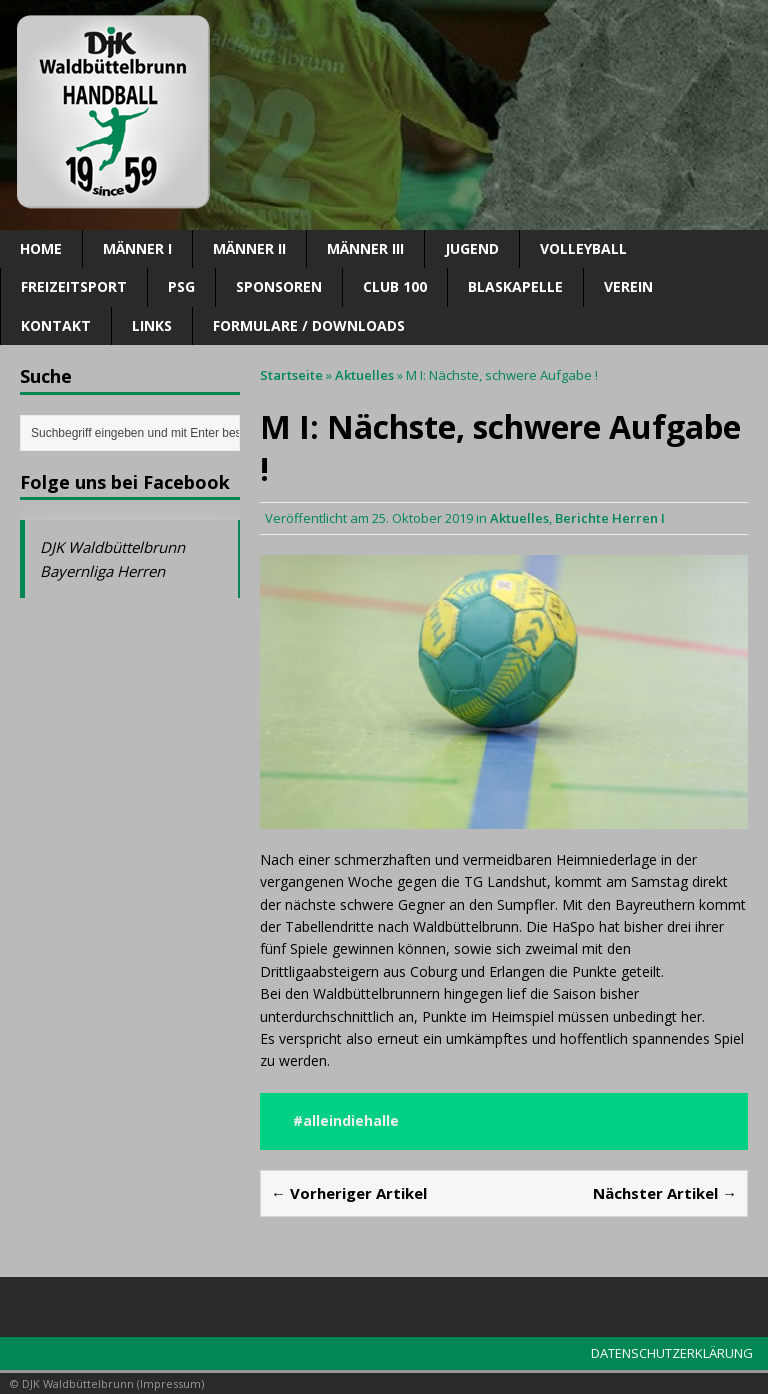 The height and width of the screenshot is (1394, 768). I want to click on Männer II, so click(249, 248).